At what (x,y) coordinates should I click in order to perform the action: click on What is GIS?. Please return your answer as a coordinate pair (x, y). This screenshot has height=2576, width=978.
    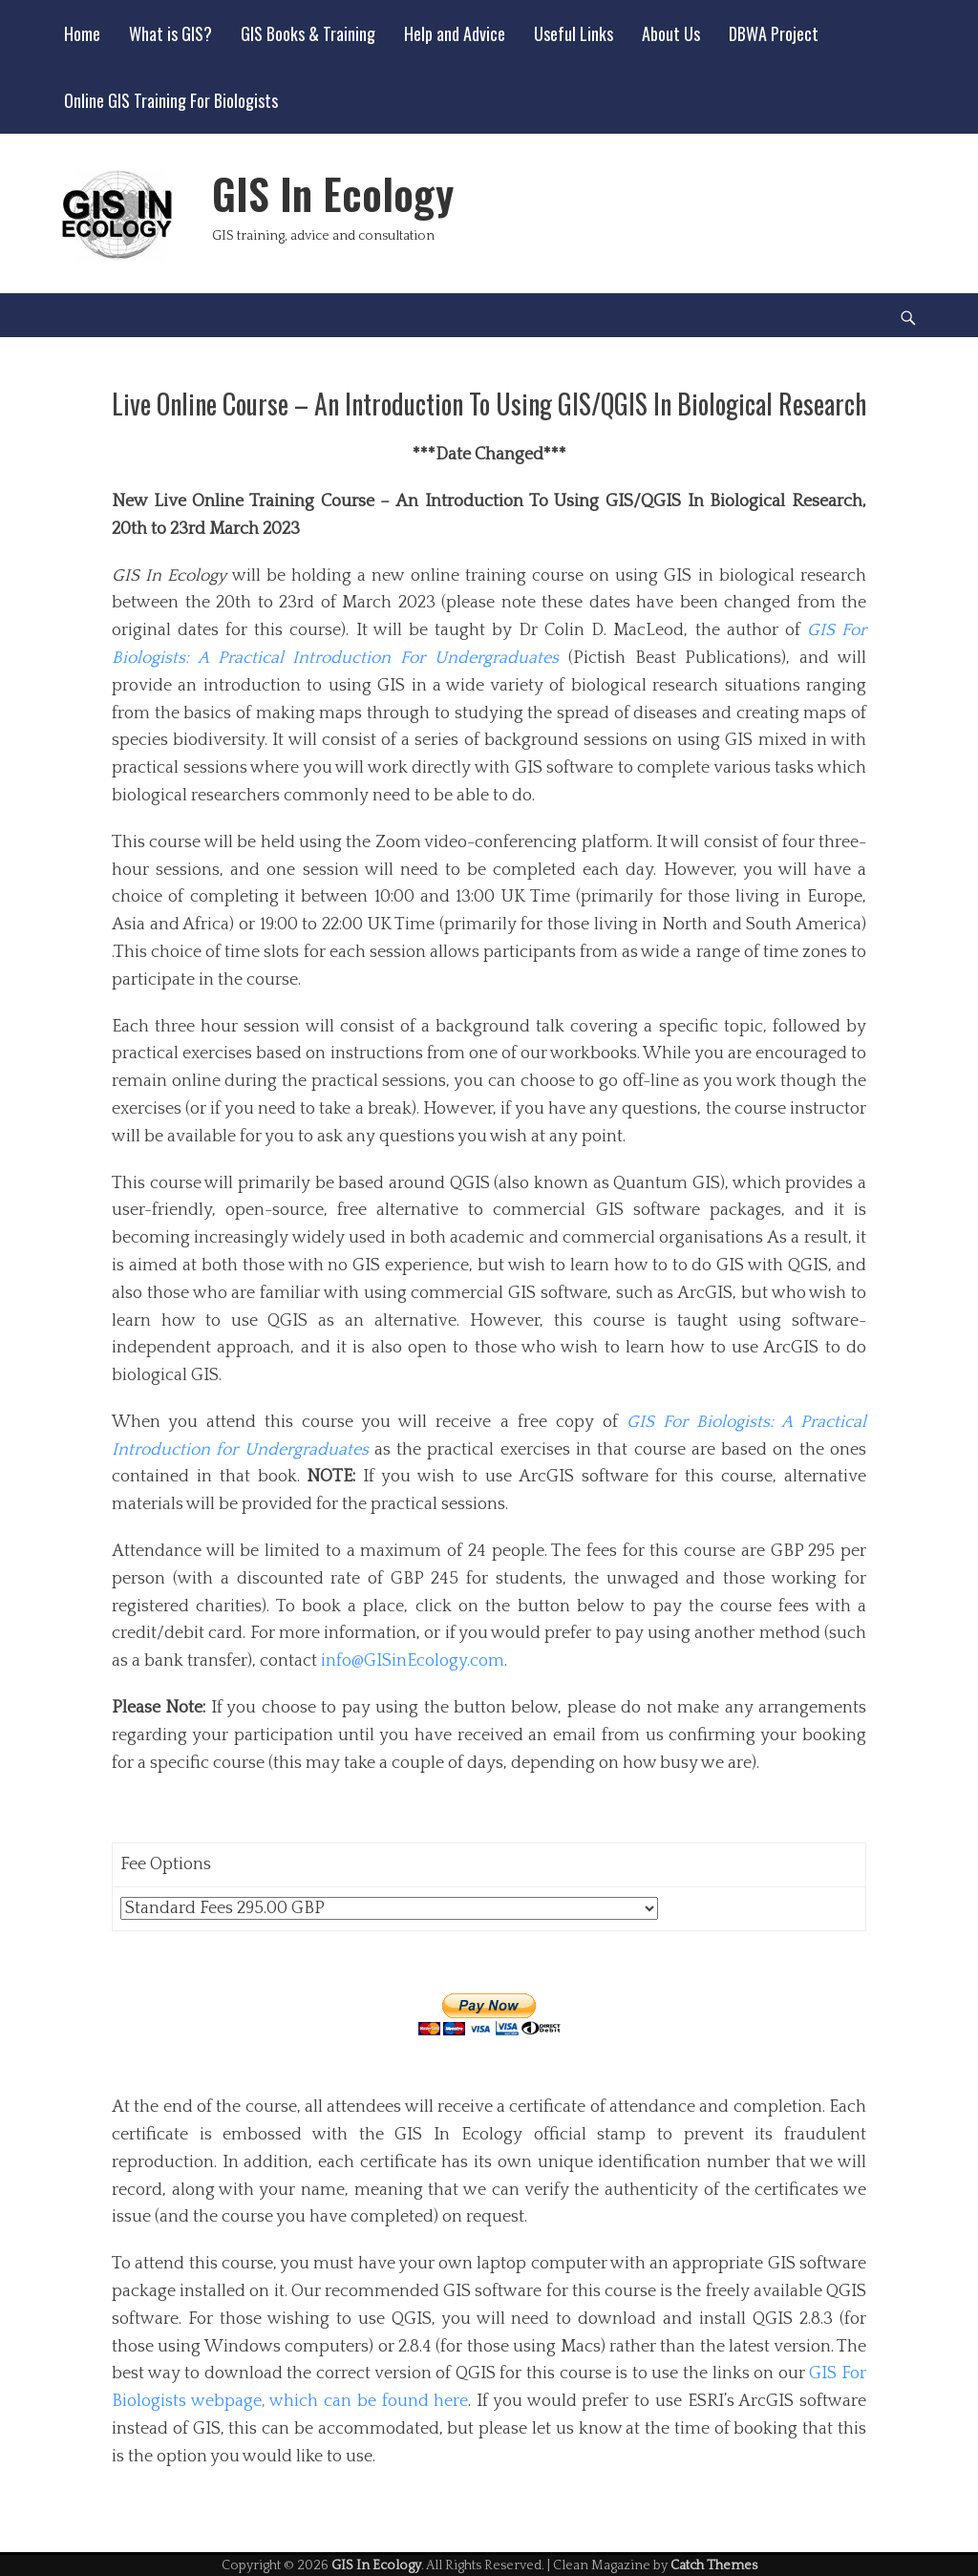
    Looking at the image, I should click on (170, 33).